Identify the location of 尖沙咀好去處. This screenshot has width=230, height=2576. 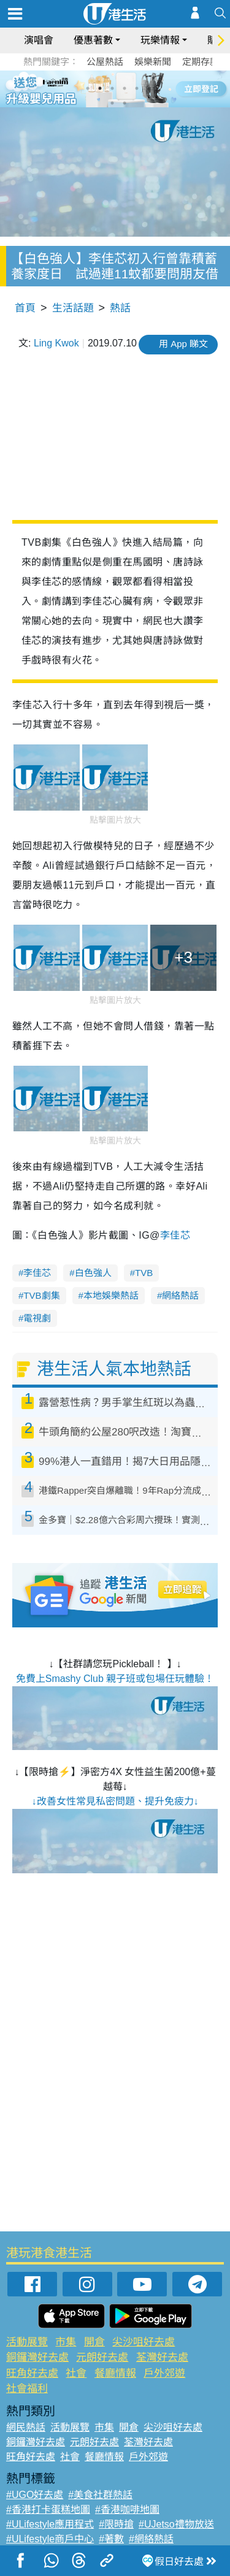
(143, 2342).